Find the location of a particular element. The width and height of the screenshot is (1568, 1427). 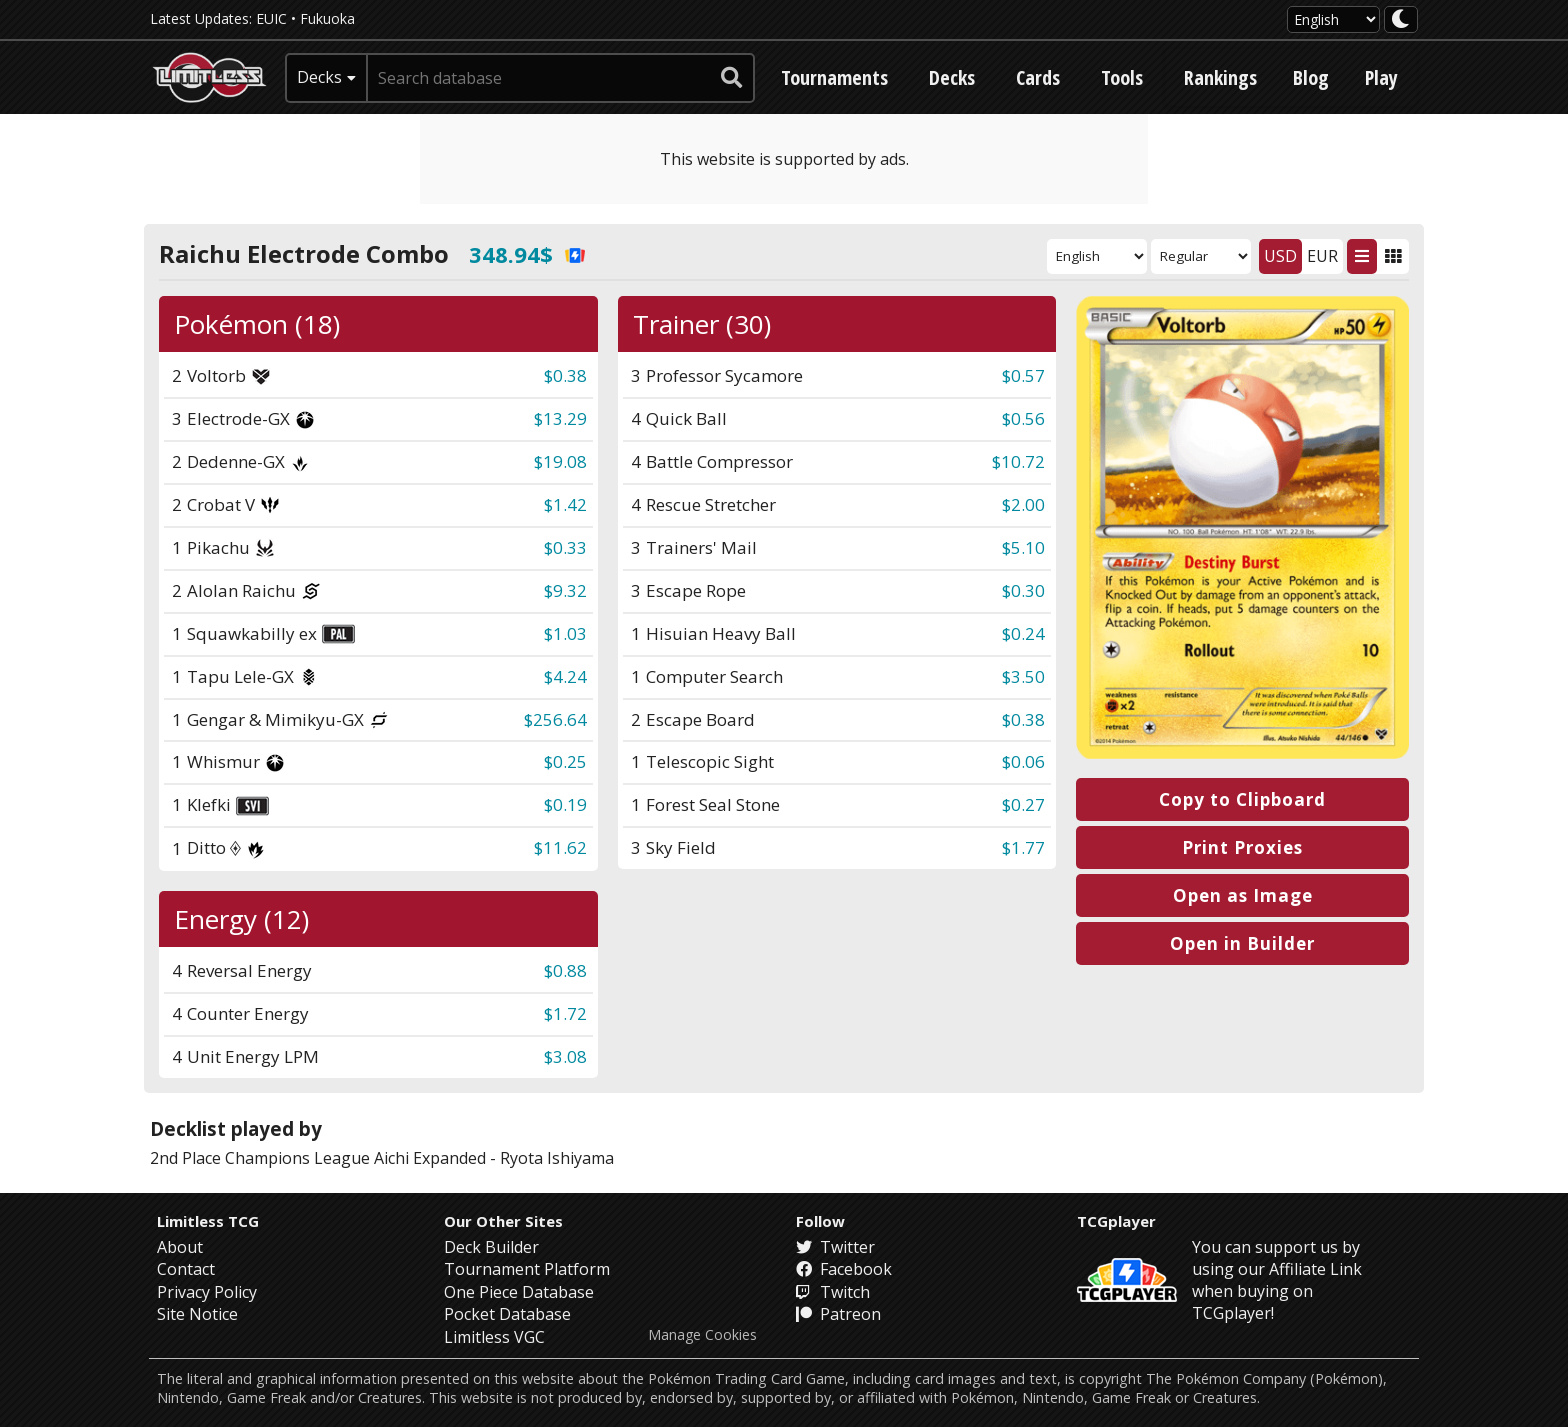

Site Notice is located at coordinates (197, 1314).